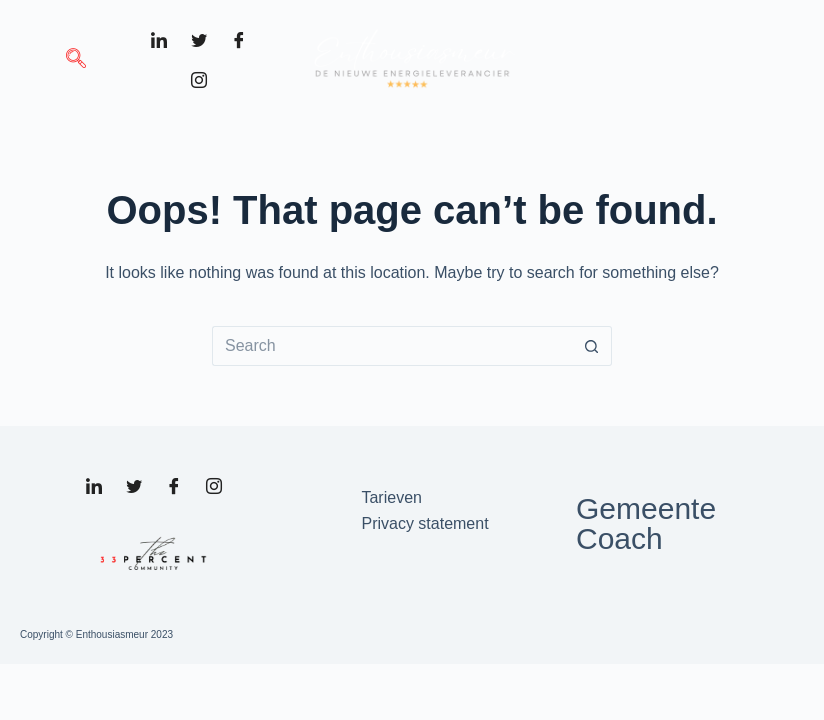 This screenshot has width=824, height=720. I want to click on [Search button], so click(592, 346).